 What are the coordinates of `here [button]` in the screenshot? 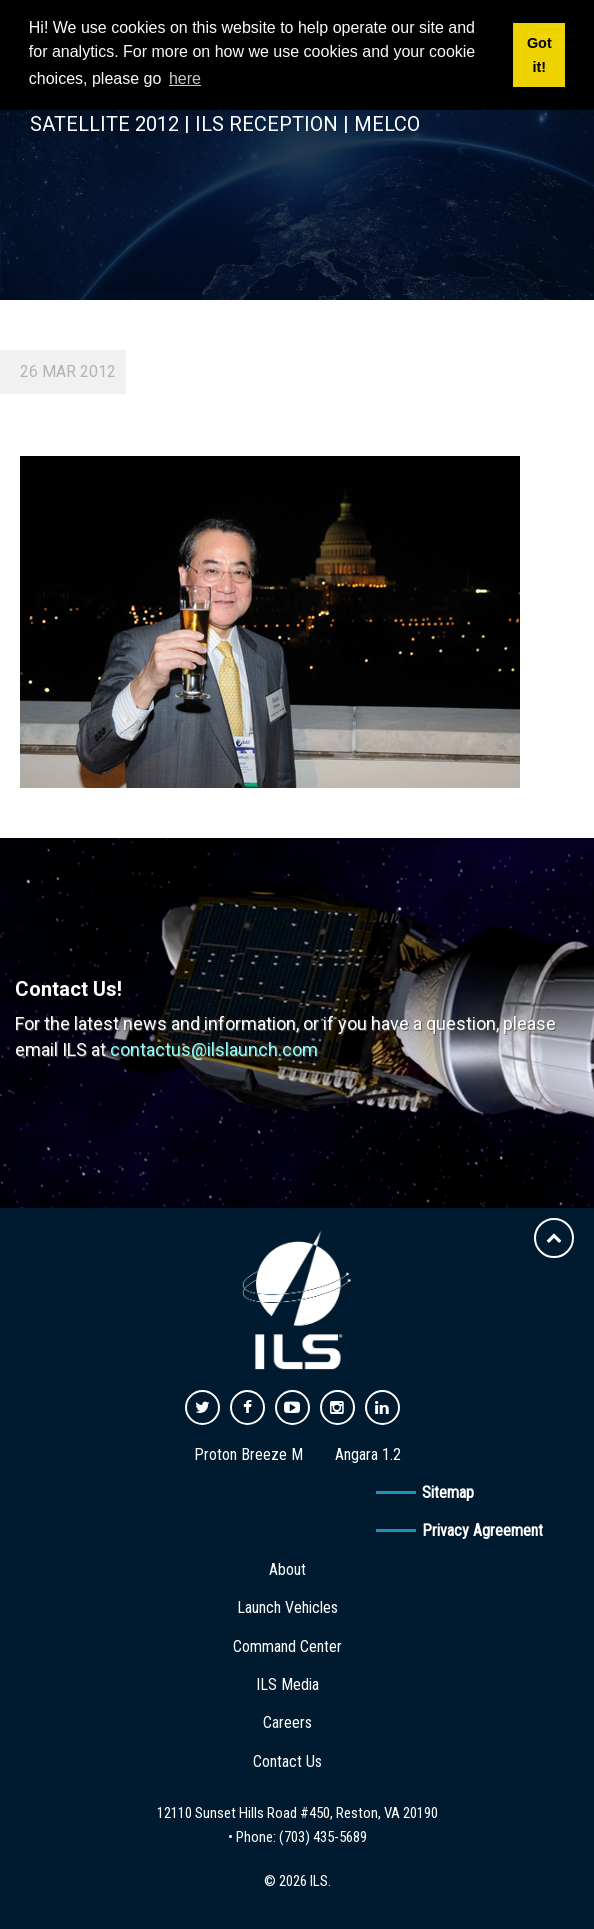 It's located at (185, 78).